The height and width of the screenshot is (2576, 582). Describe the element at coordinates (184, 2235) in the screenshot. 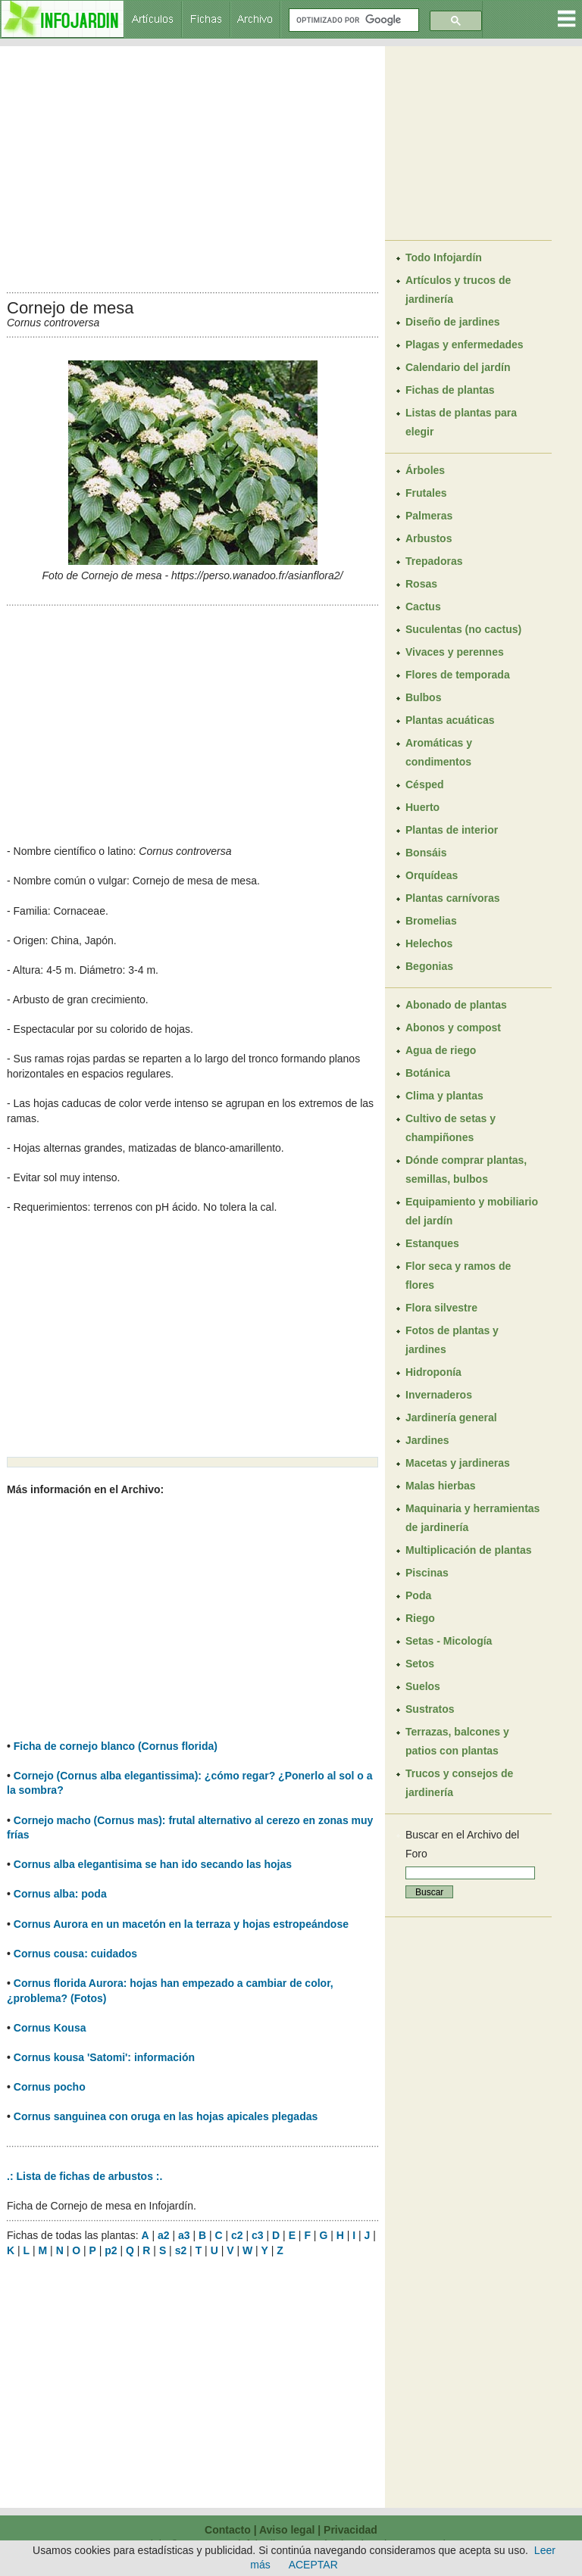

I see `a3` at that location.